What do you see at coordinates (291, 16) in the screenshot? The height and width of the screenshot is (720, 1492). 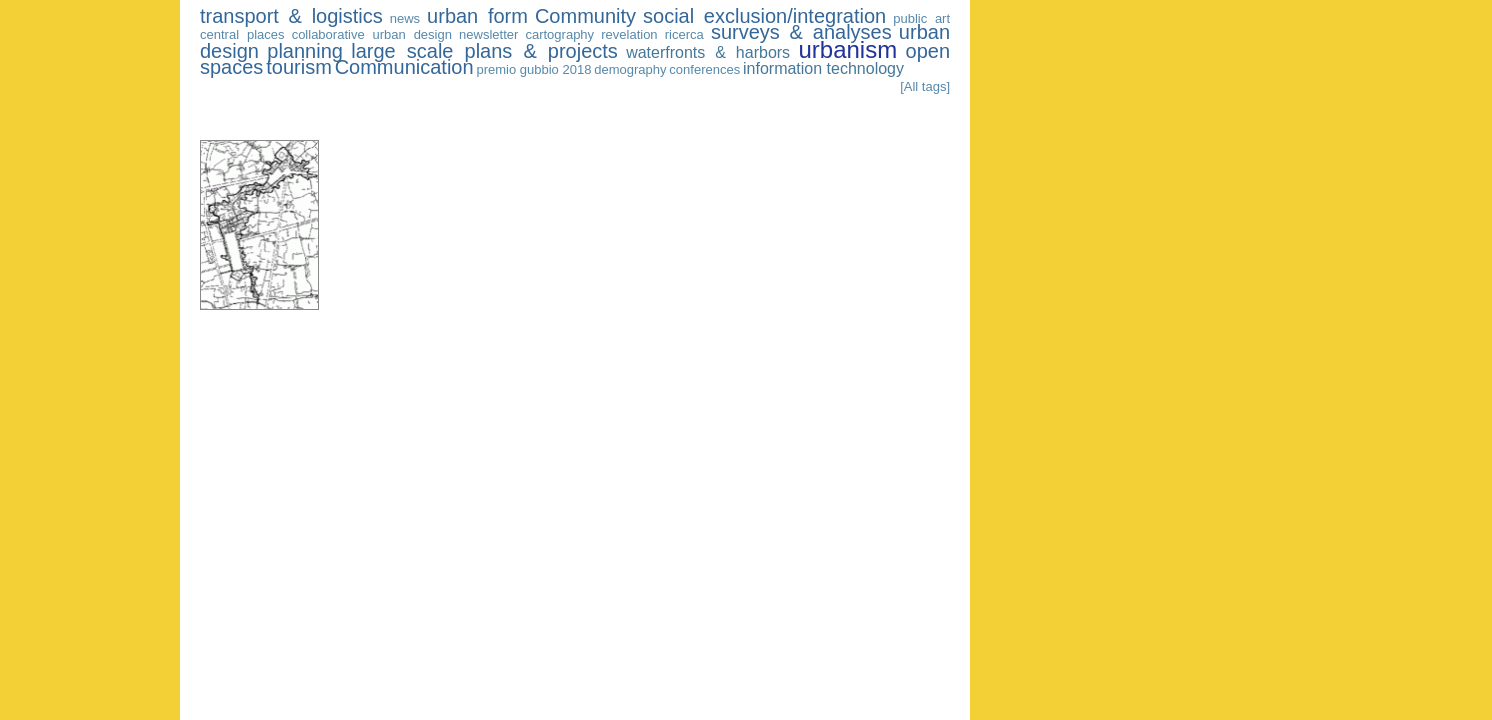 I see `transport & logistics` at bounding box center [291, 16].